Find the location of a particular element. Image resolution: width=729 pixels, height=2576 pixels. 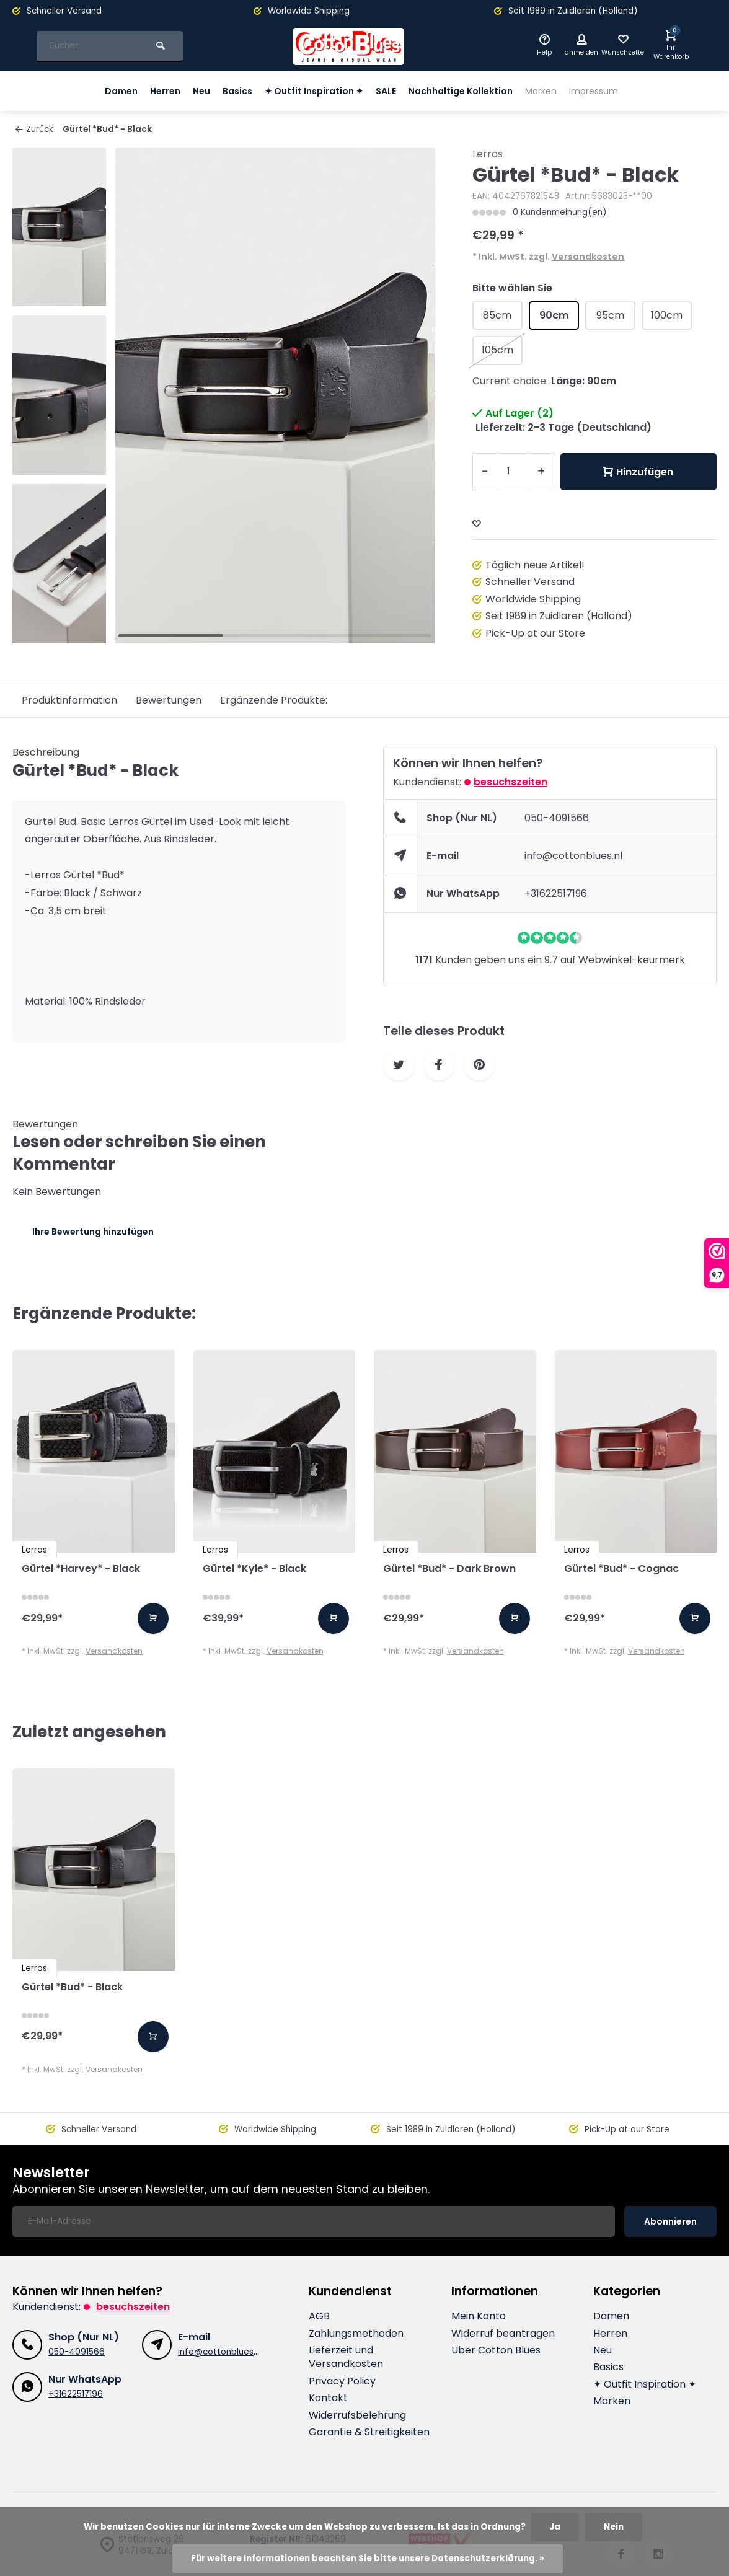

Ja is located at coordinates (554, 2527).